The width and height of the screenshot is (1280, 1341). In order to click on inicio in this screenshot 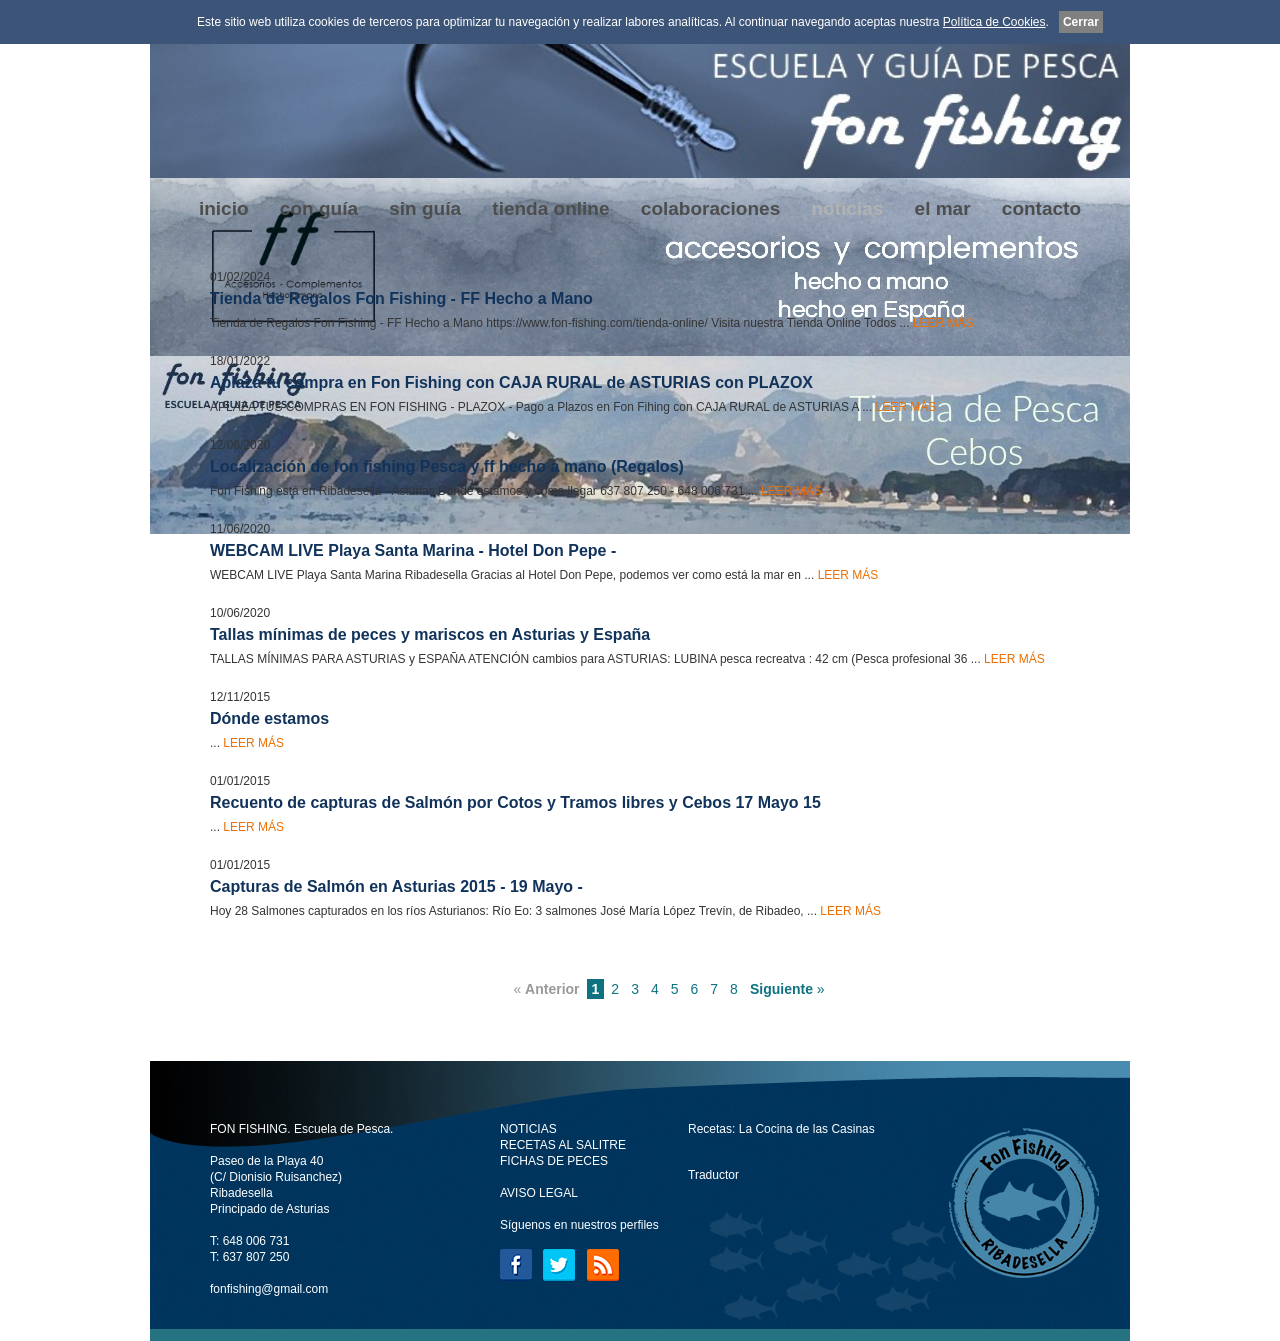, I will do `click(224, 208)`.